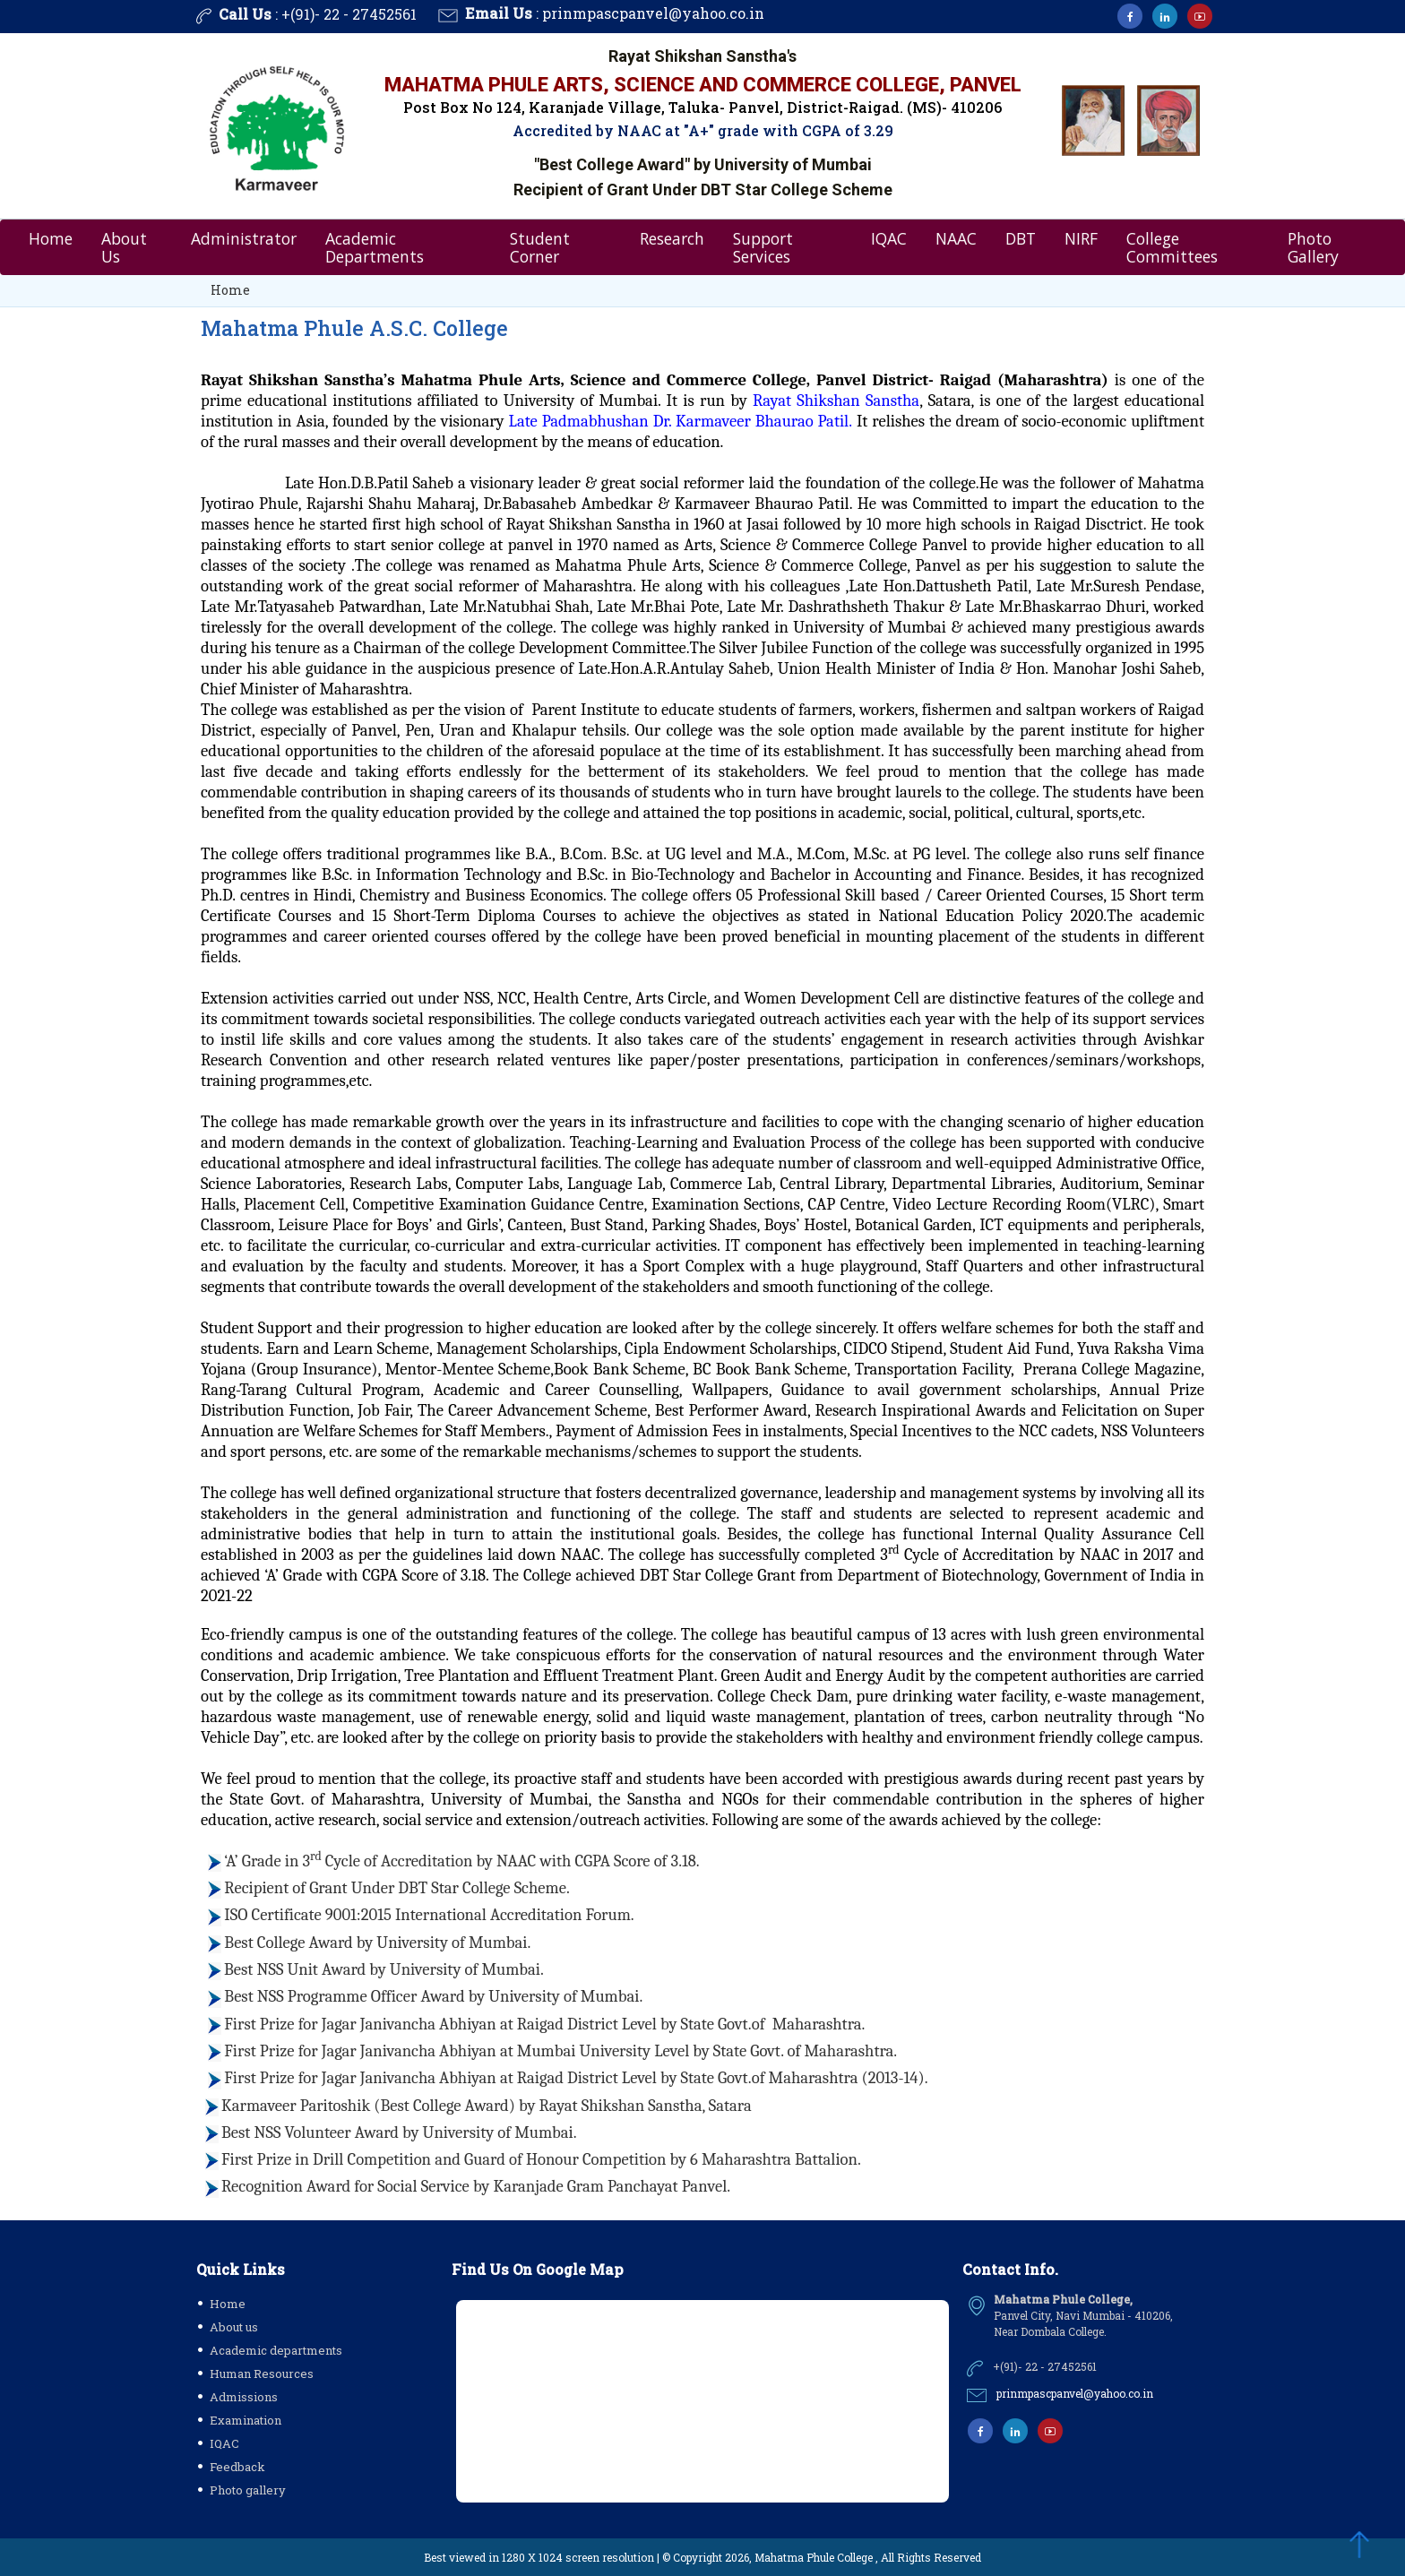 The height and width of the screenshot is (2576, 1405). I want to click on Photo gallery, so click(248, 2490).